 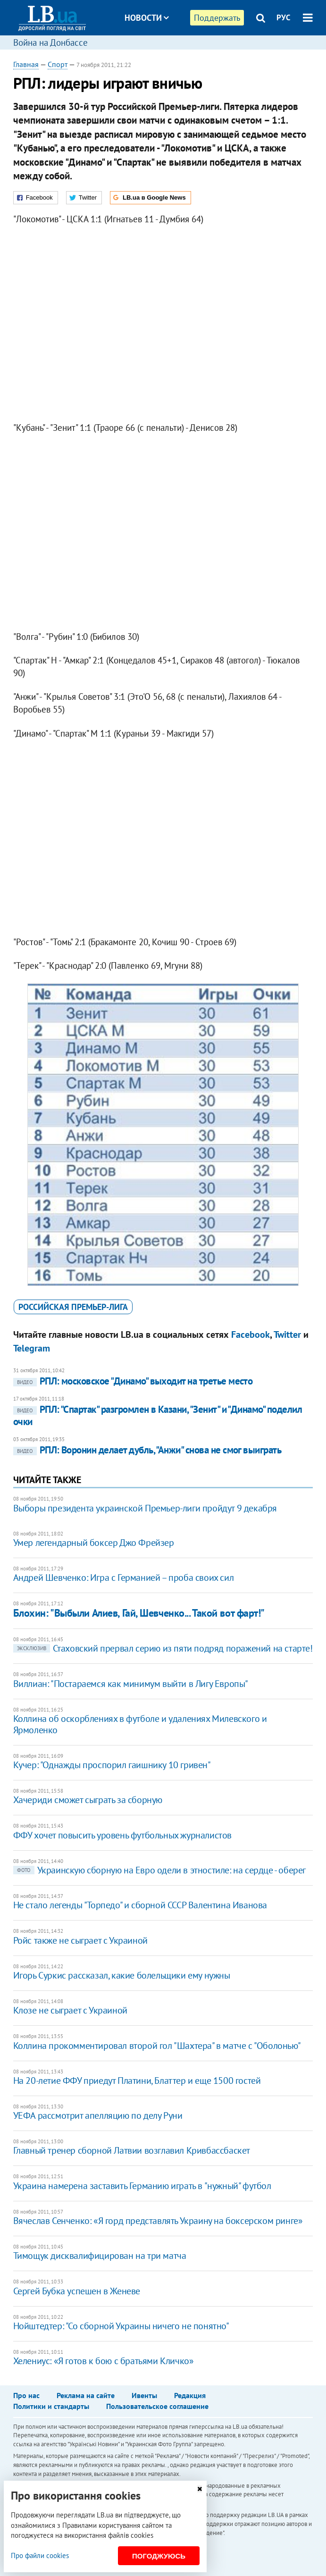 I want to click on Вячеслав Сенченко: «Я горд представлять Украину на боксерском ринге», so click(x=158, y=2221).